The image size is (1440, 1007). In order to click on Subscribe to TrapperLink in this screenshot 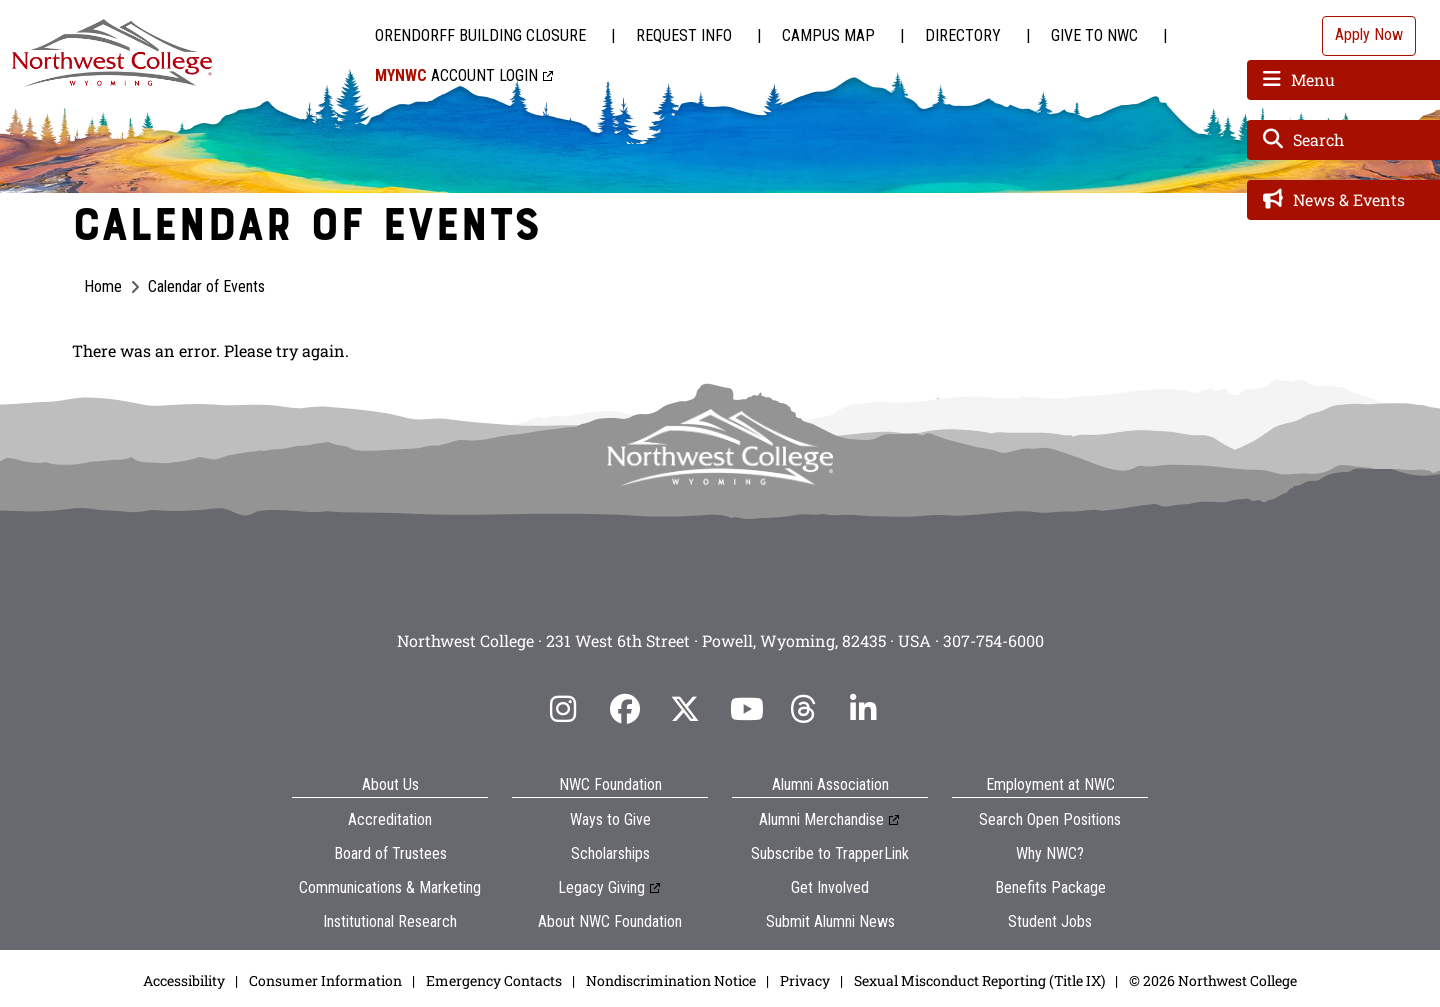, I will do `click(830, 853)`.